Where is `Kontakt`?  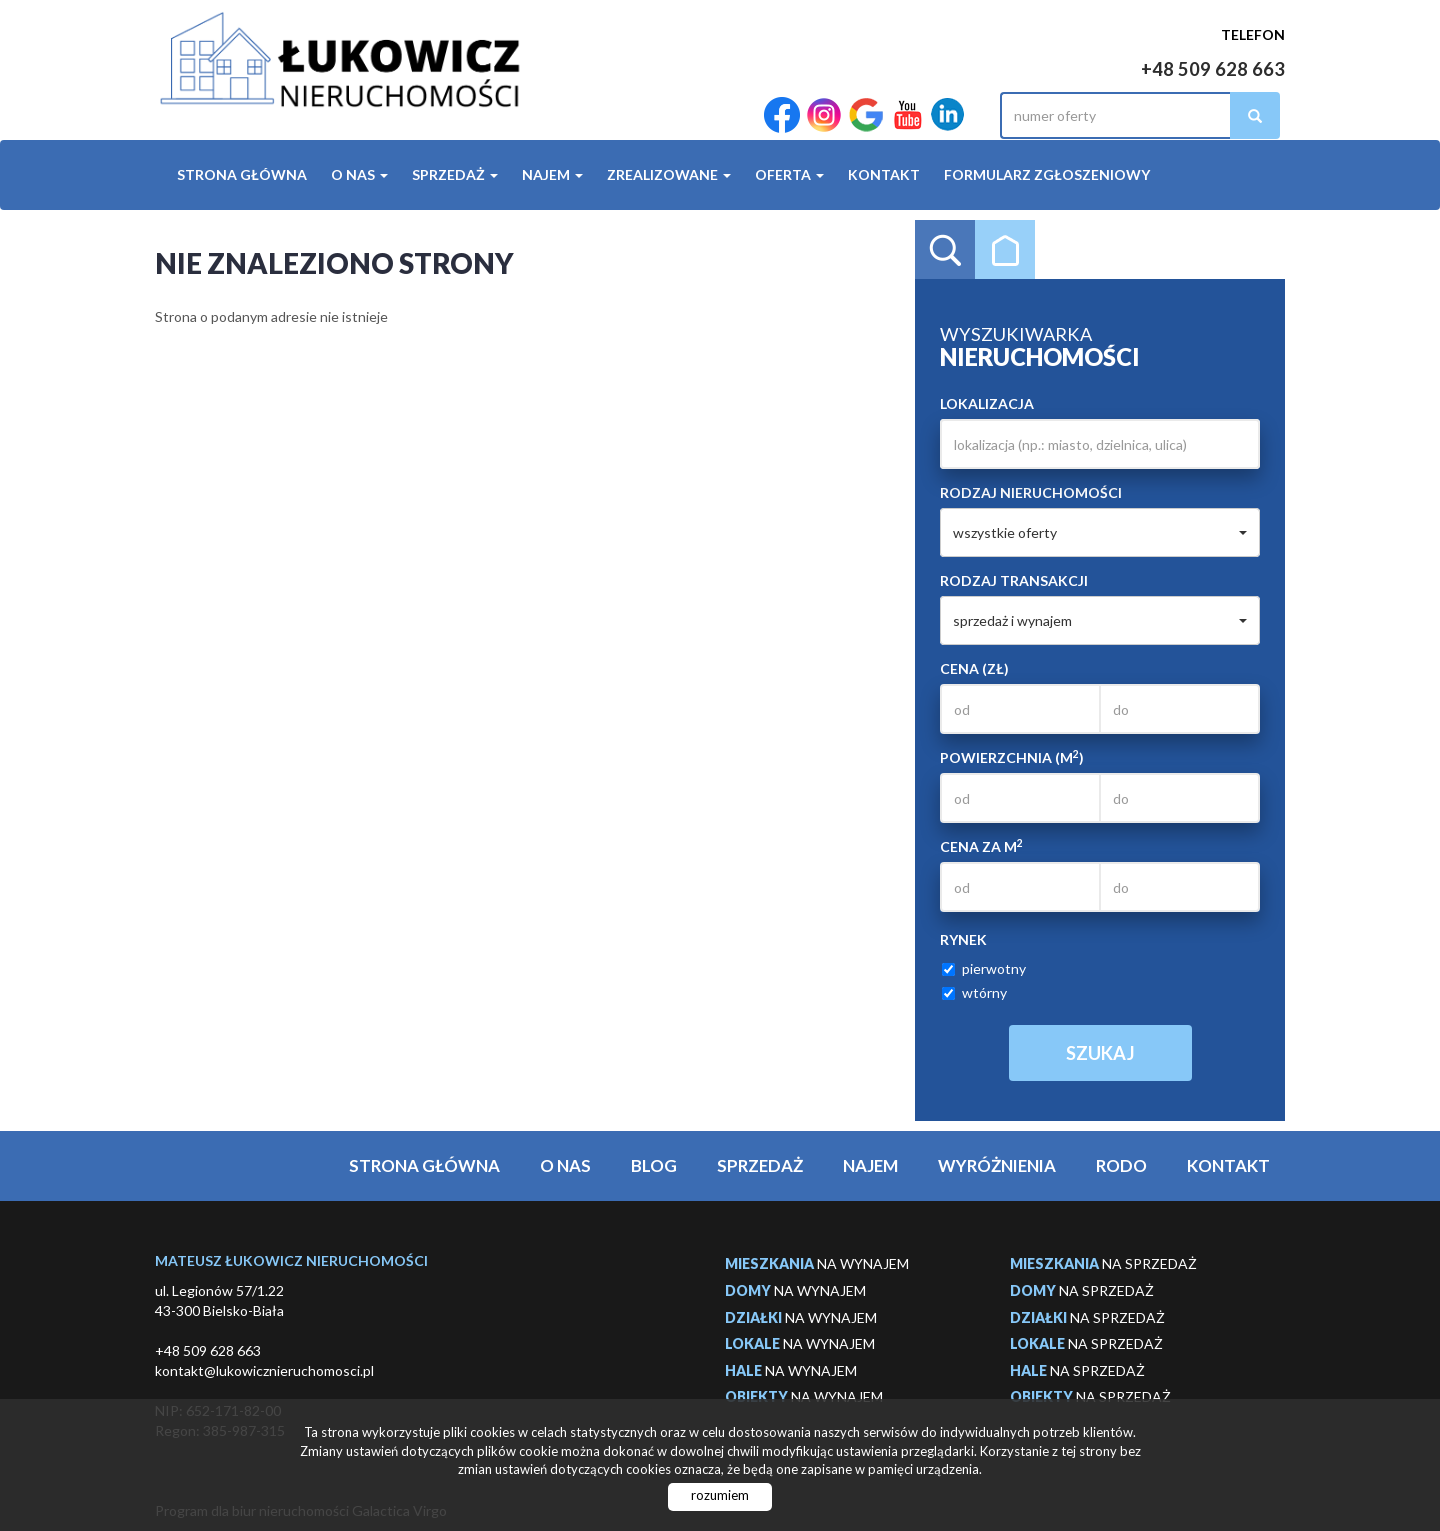 Kontakt is located at coordinates (884, 174).